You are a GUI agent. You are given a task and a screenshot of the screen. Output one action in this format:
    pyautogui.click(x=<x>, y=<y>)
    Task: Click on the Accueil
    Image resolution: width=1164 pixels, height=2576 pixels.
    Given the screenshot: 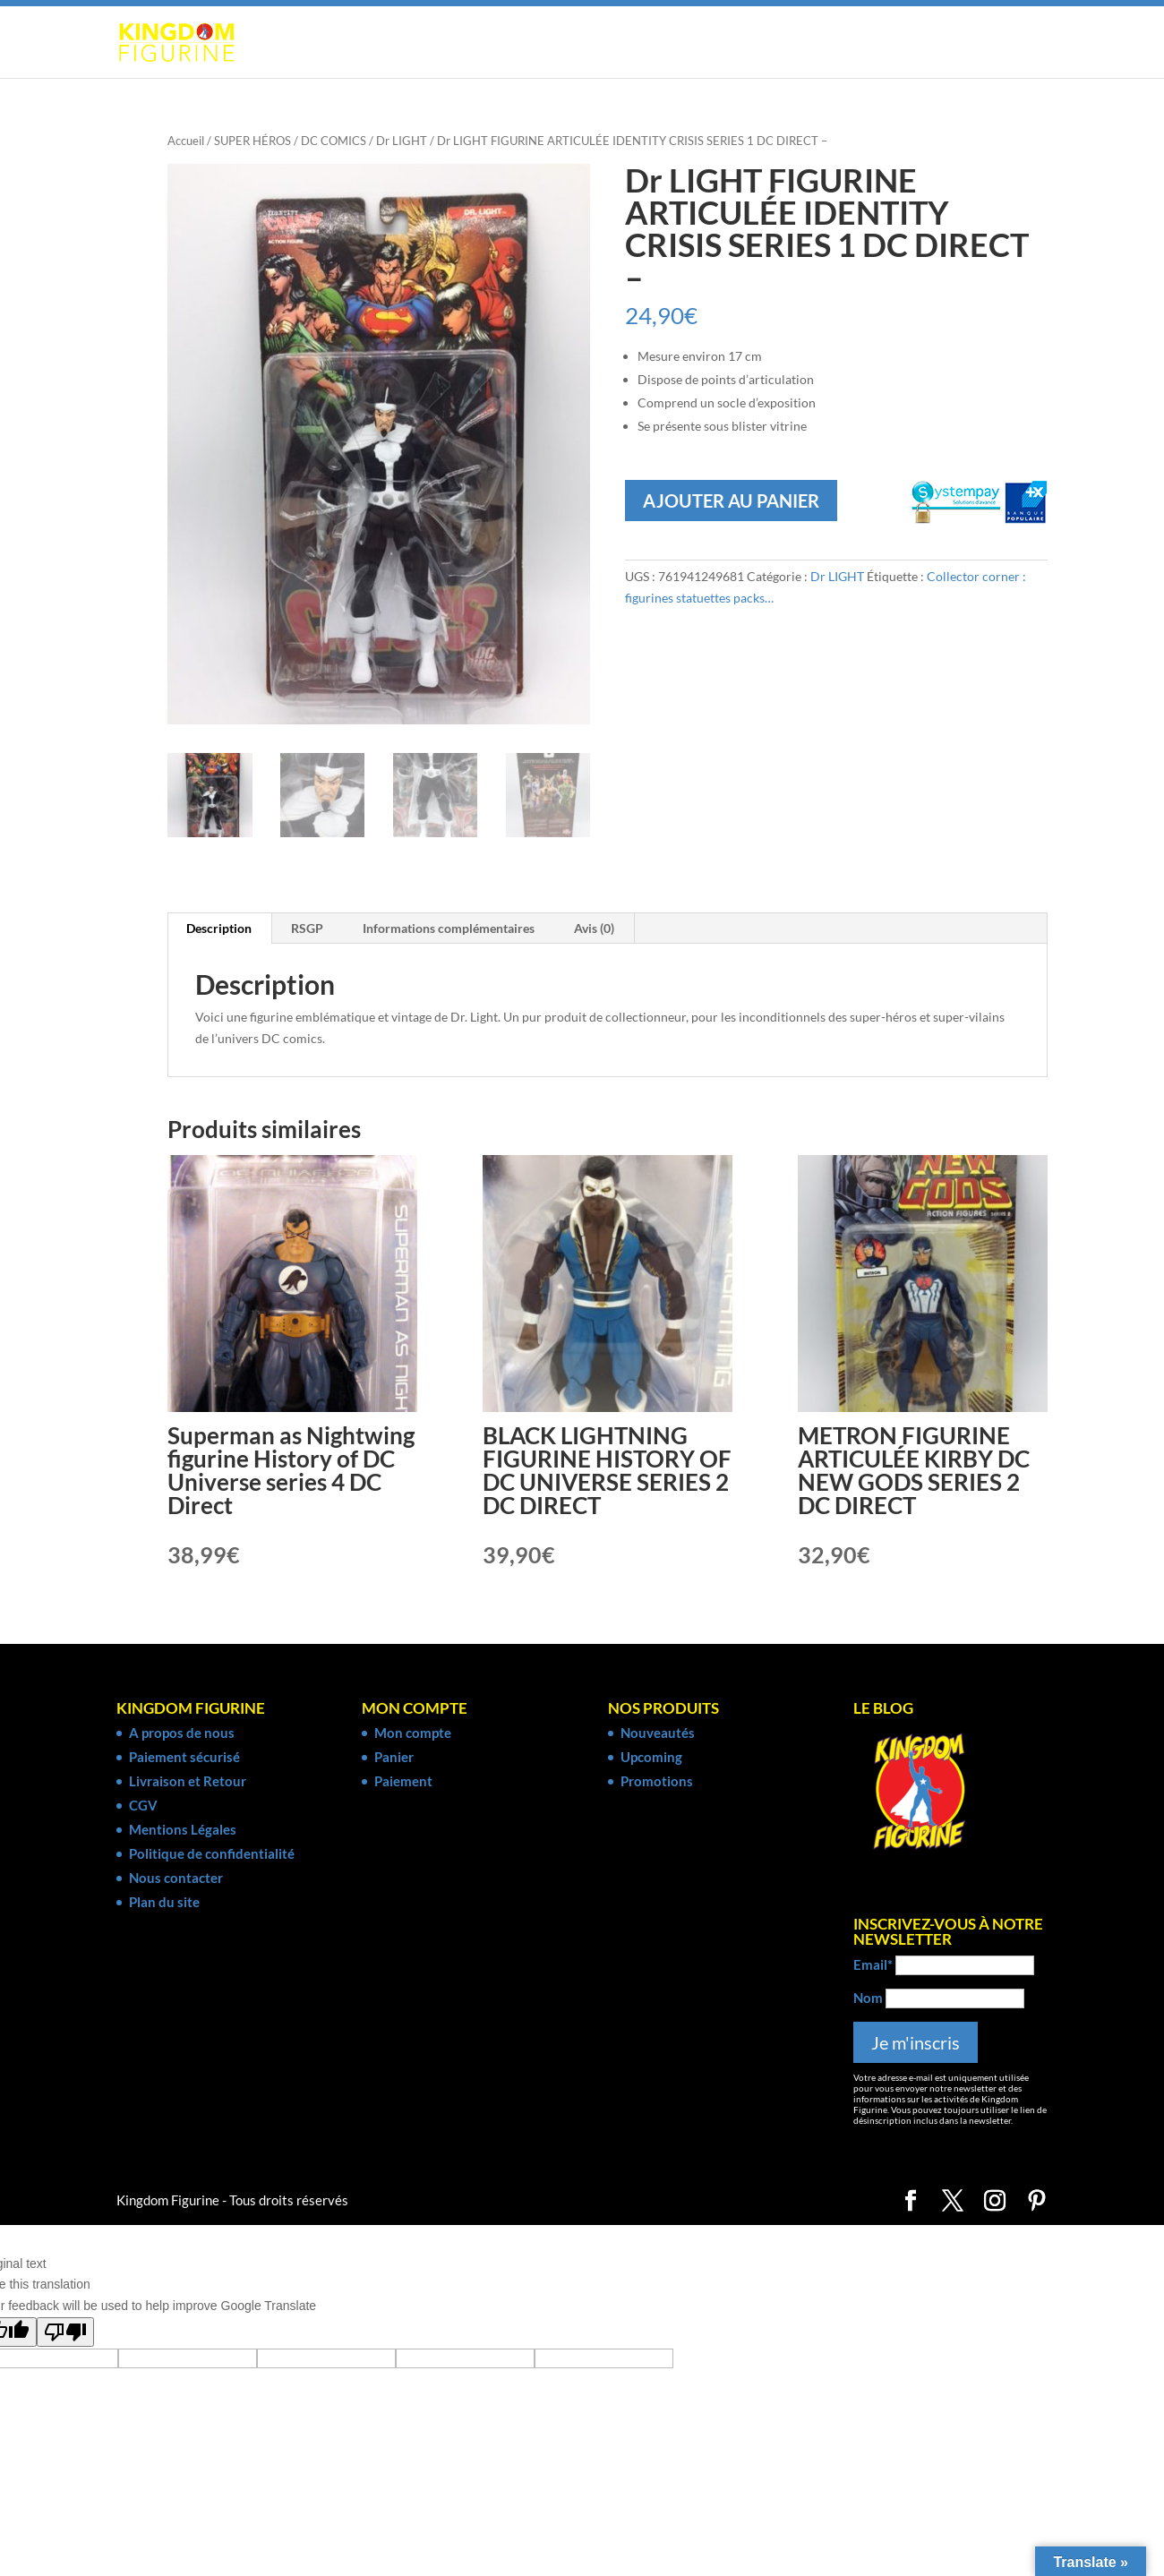 What is the action you would take?
    pyautogui.click(x=185, y=140)
    